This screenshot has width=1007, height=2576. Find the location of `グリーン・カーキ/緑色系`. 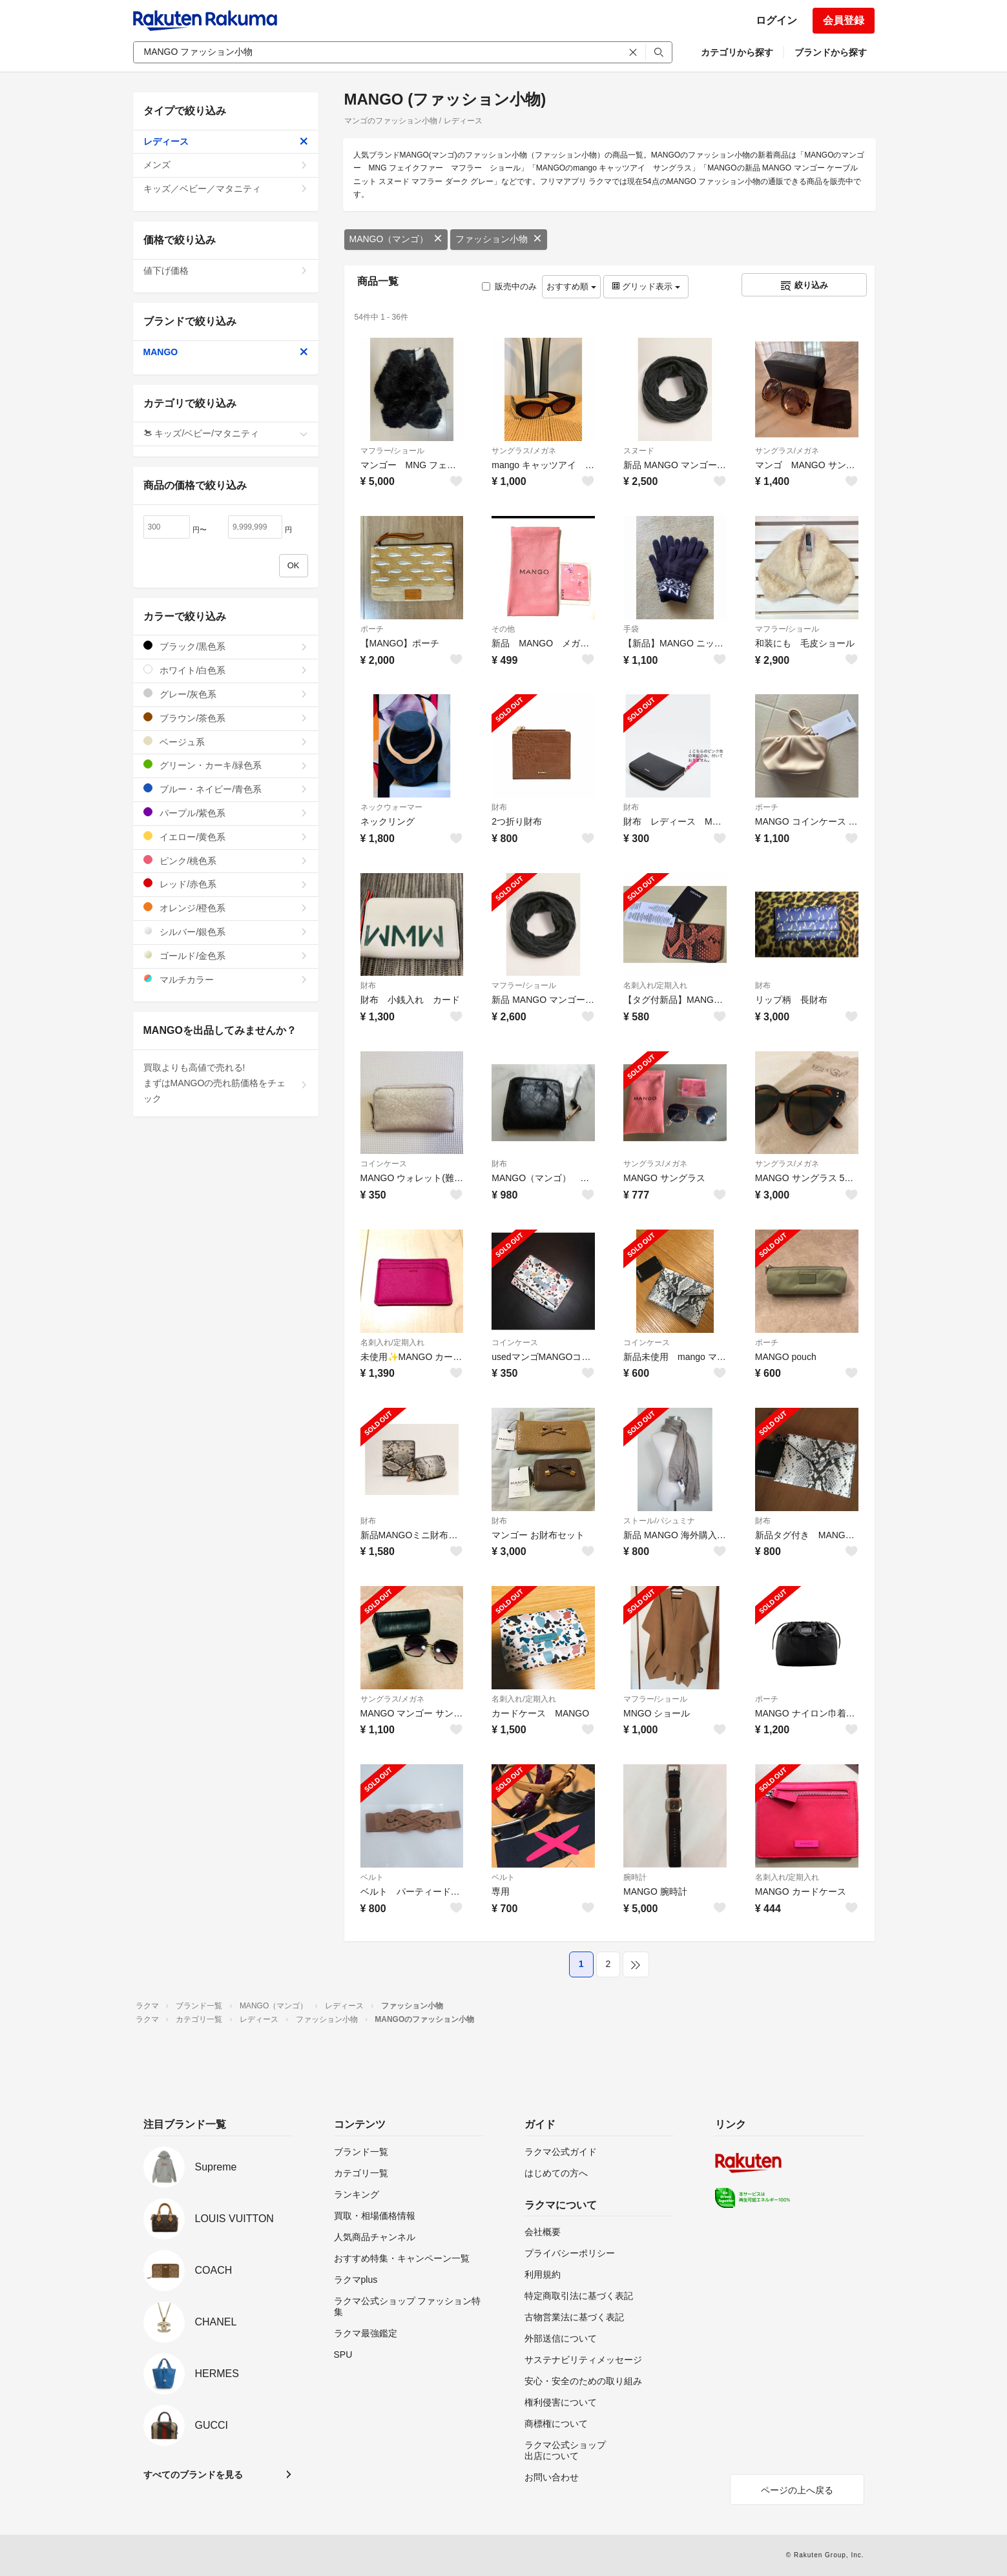

グリーン・カーキ/緑色系 is located at coordinates (225, 764).